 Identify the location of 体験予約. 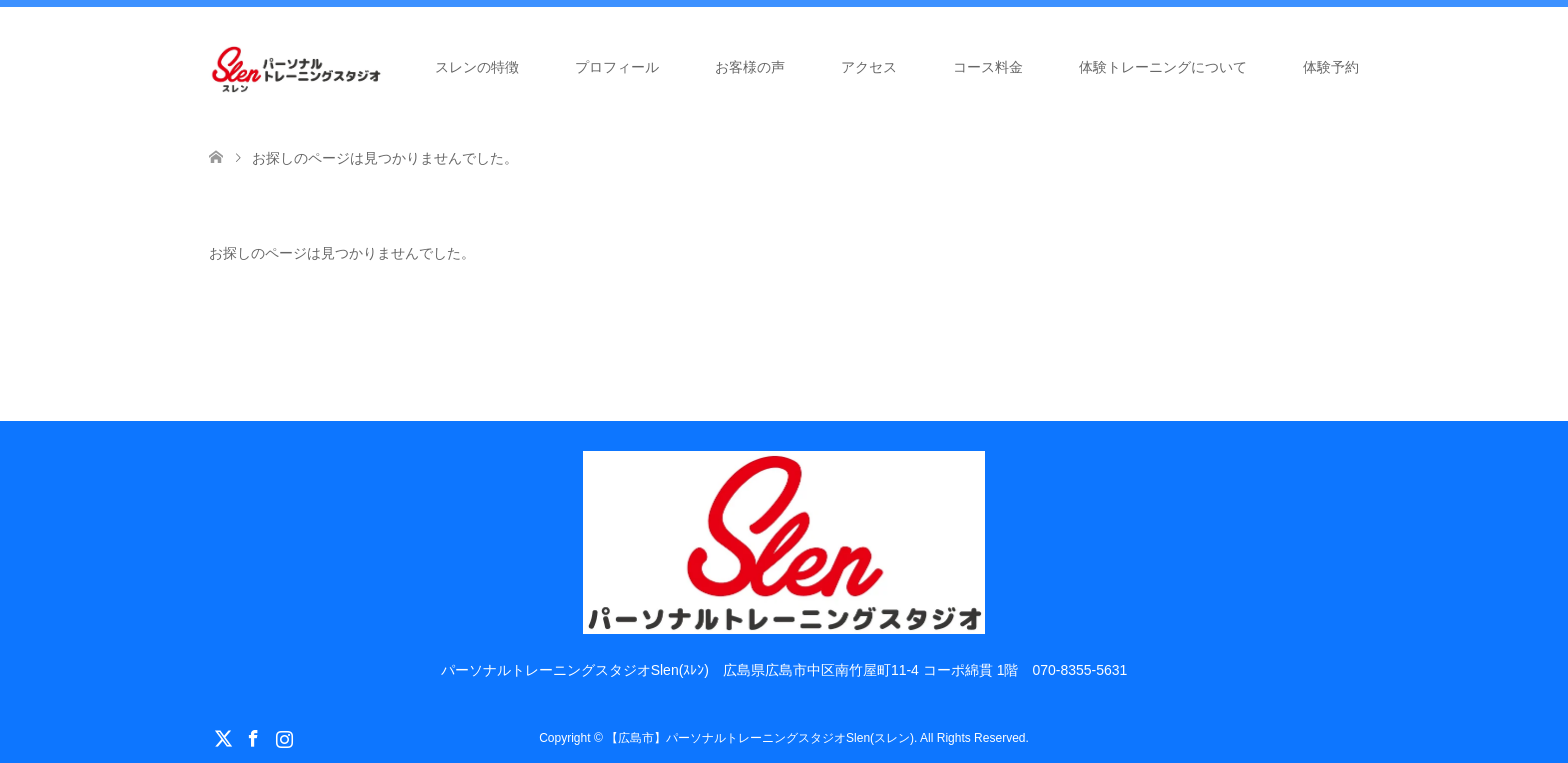
(1331, 67).